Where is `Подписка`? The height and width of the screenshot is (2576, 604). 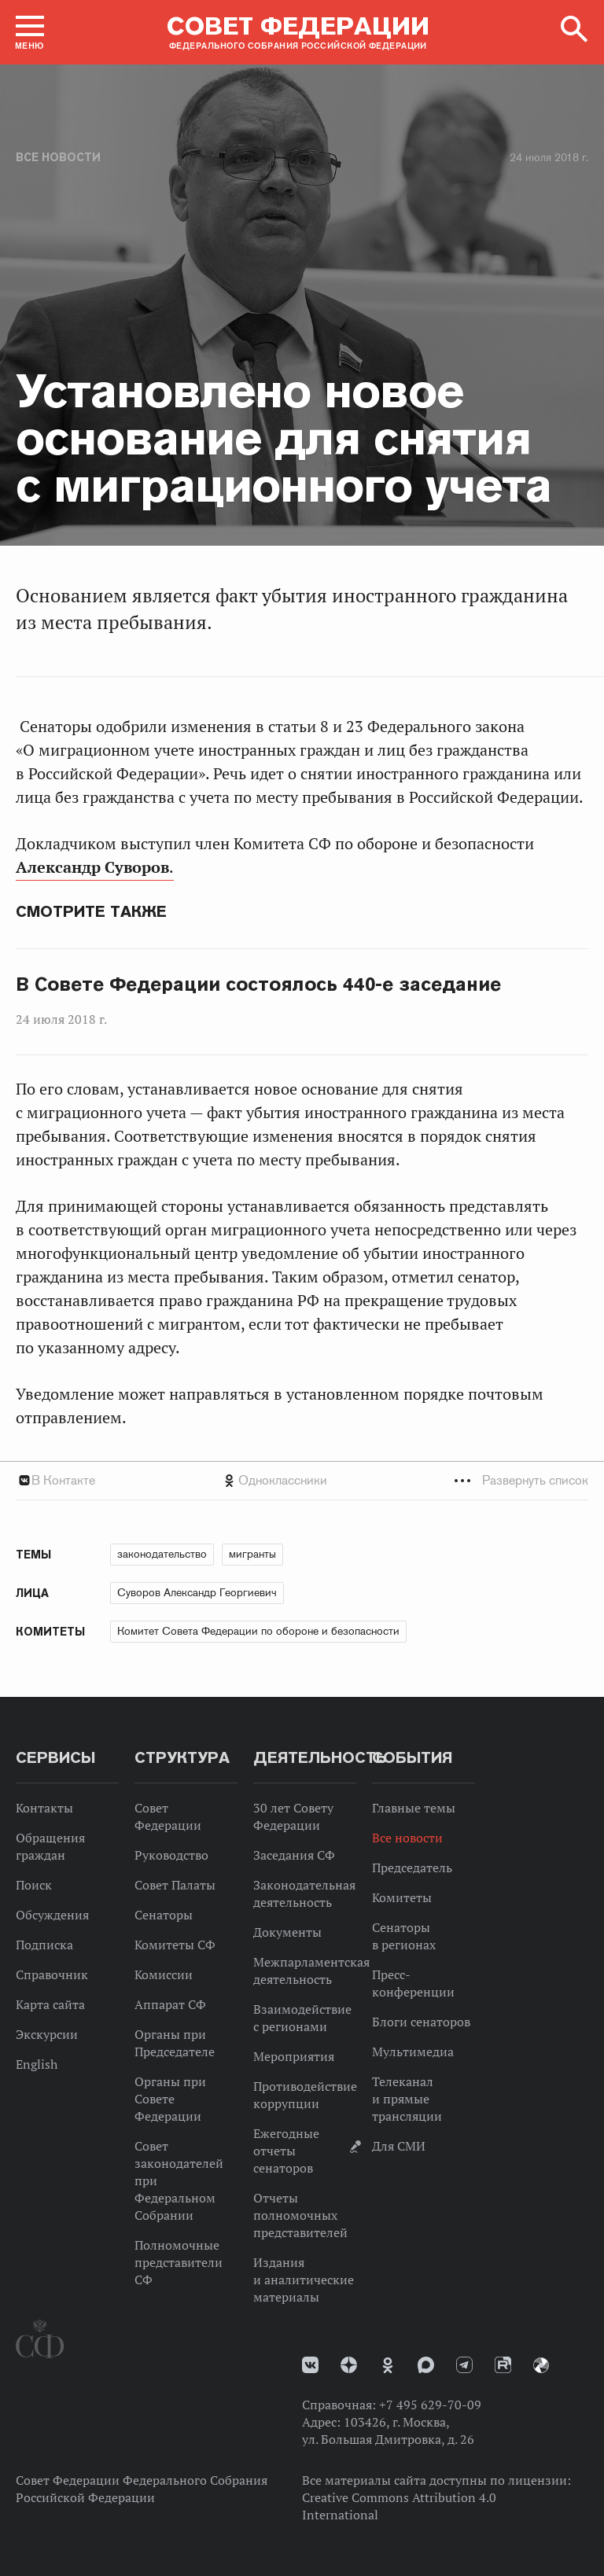
Подписка is located at coordinates (44, 1944).